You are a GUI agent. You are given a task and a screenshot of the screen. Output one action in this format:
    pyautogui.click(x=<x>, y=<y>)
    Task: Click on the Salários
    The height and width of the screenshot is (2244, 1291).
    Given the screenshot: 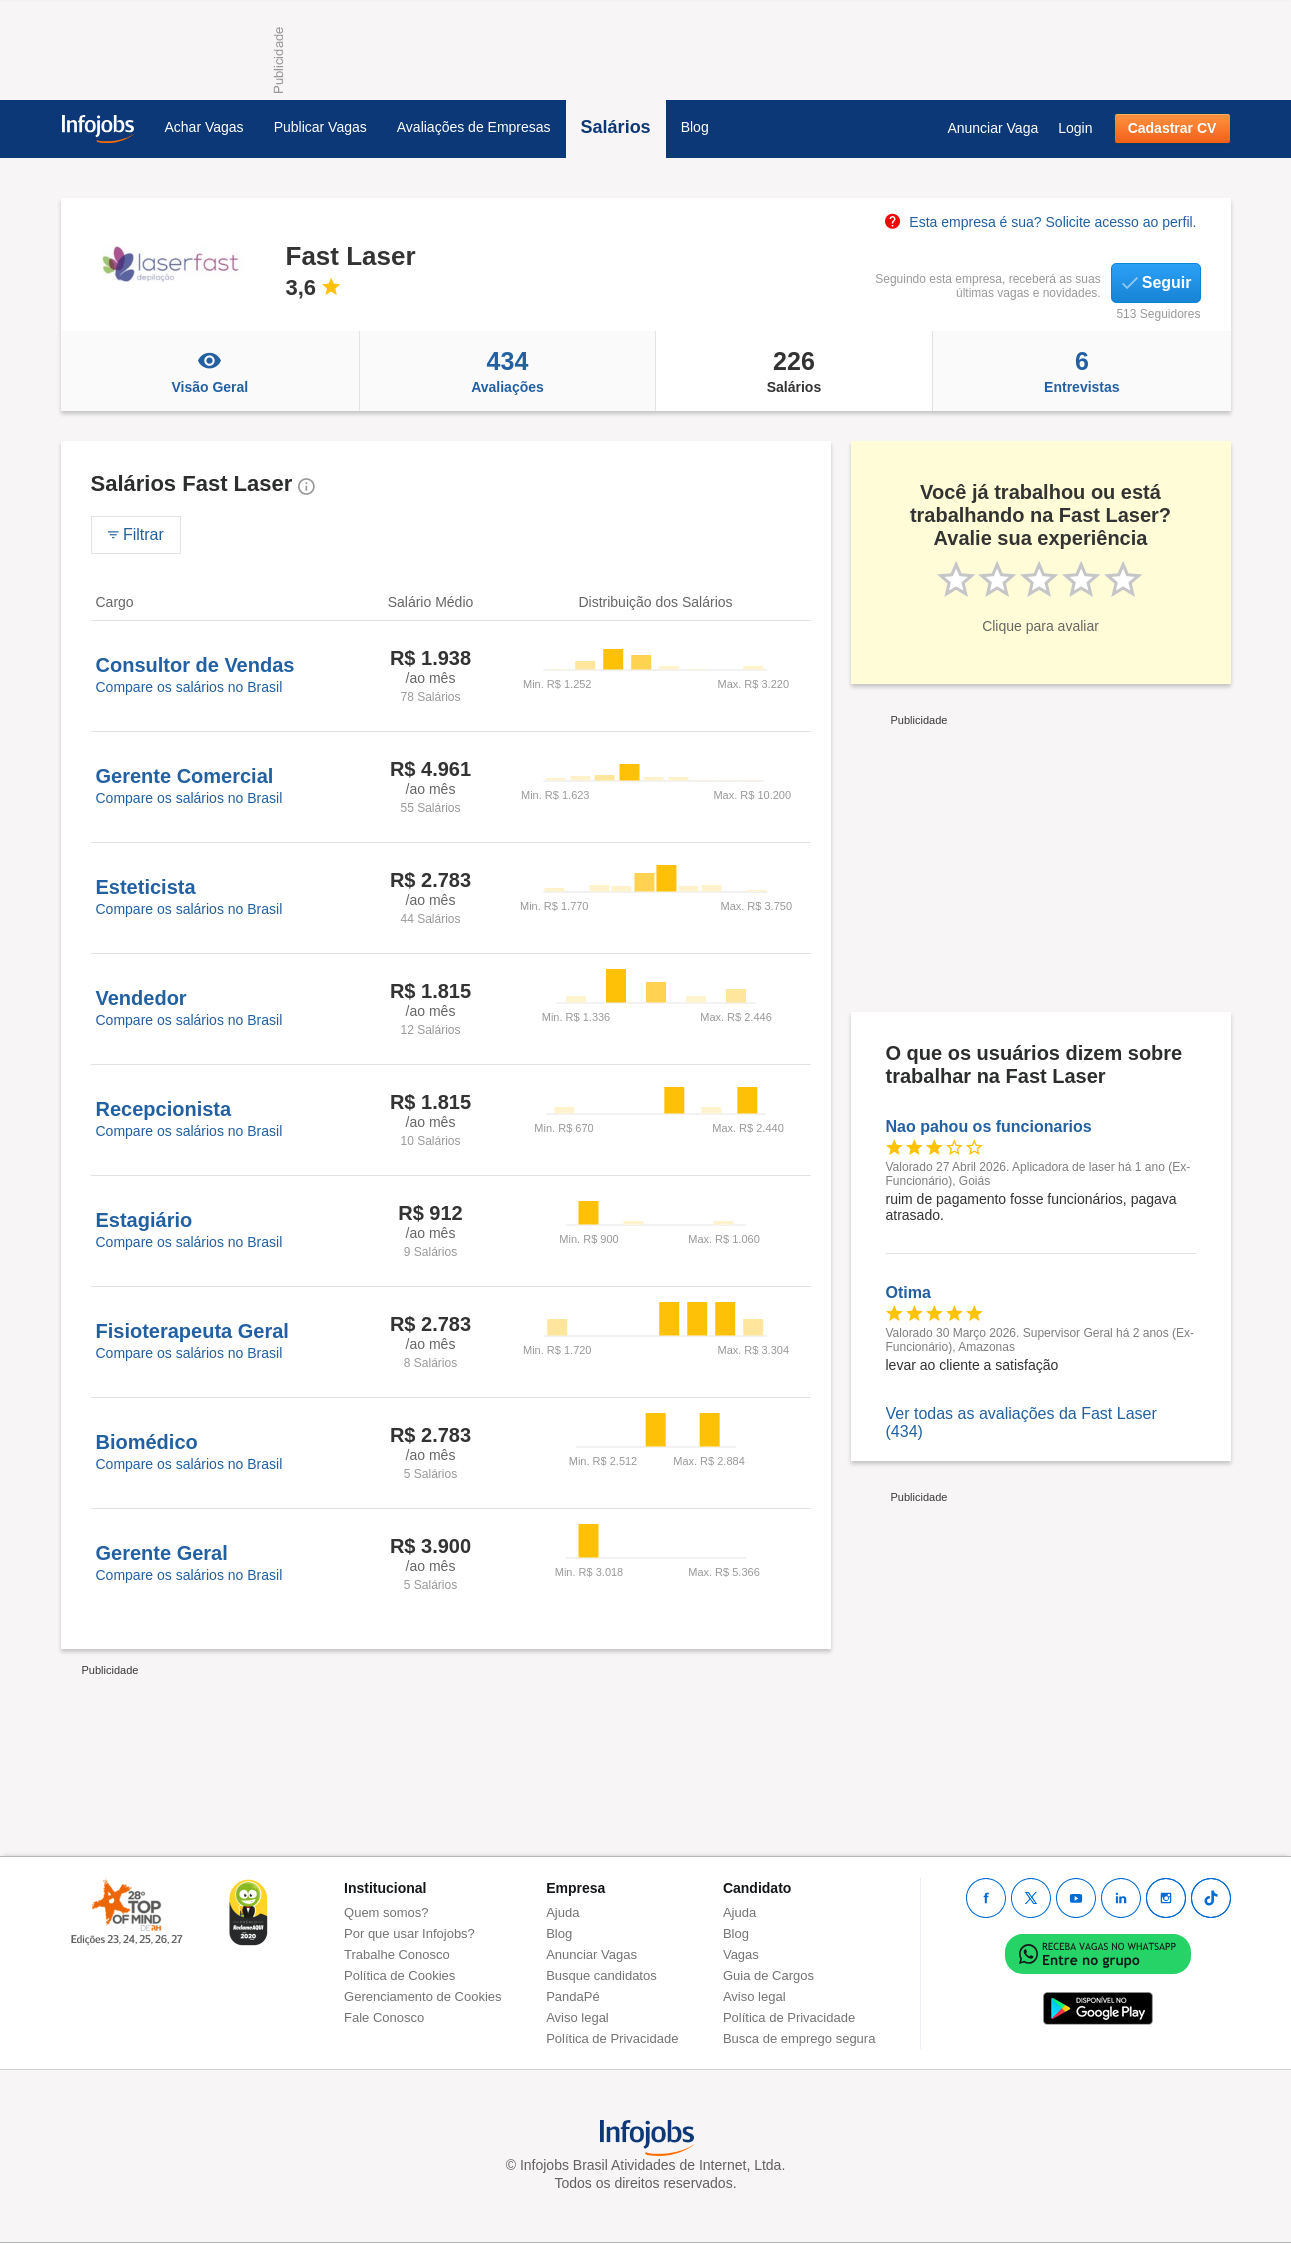 What is the action you would take?
    pyautogui.click(x=616, y=127)
    